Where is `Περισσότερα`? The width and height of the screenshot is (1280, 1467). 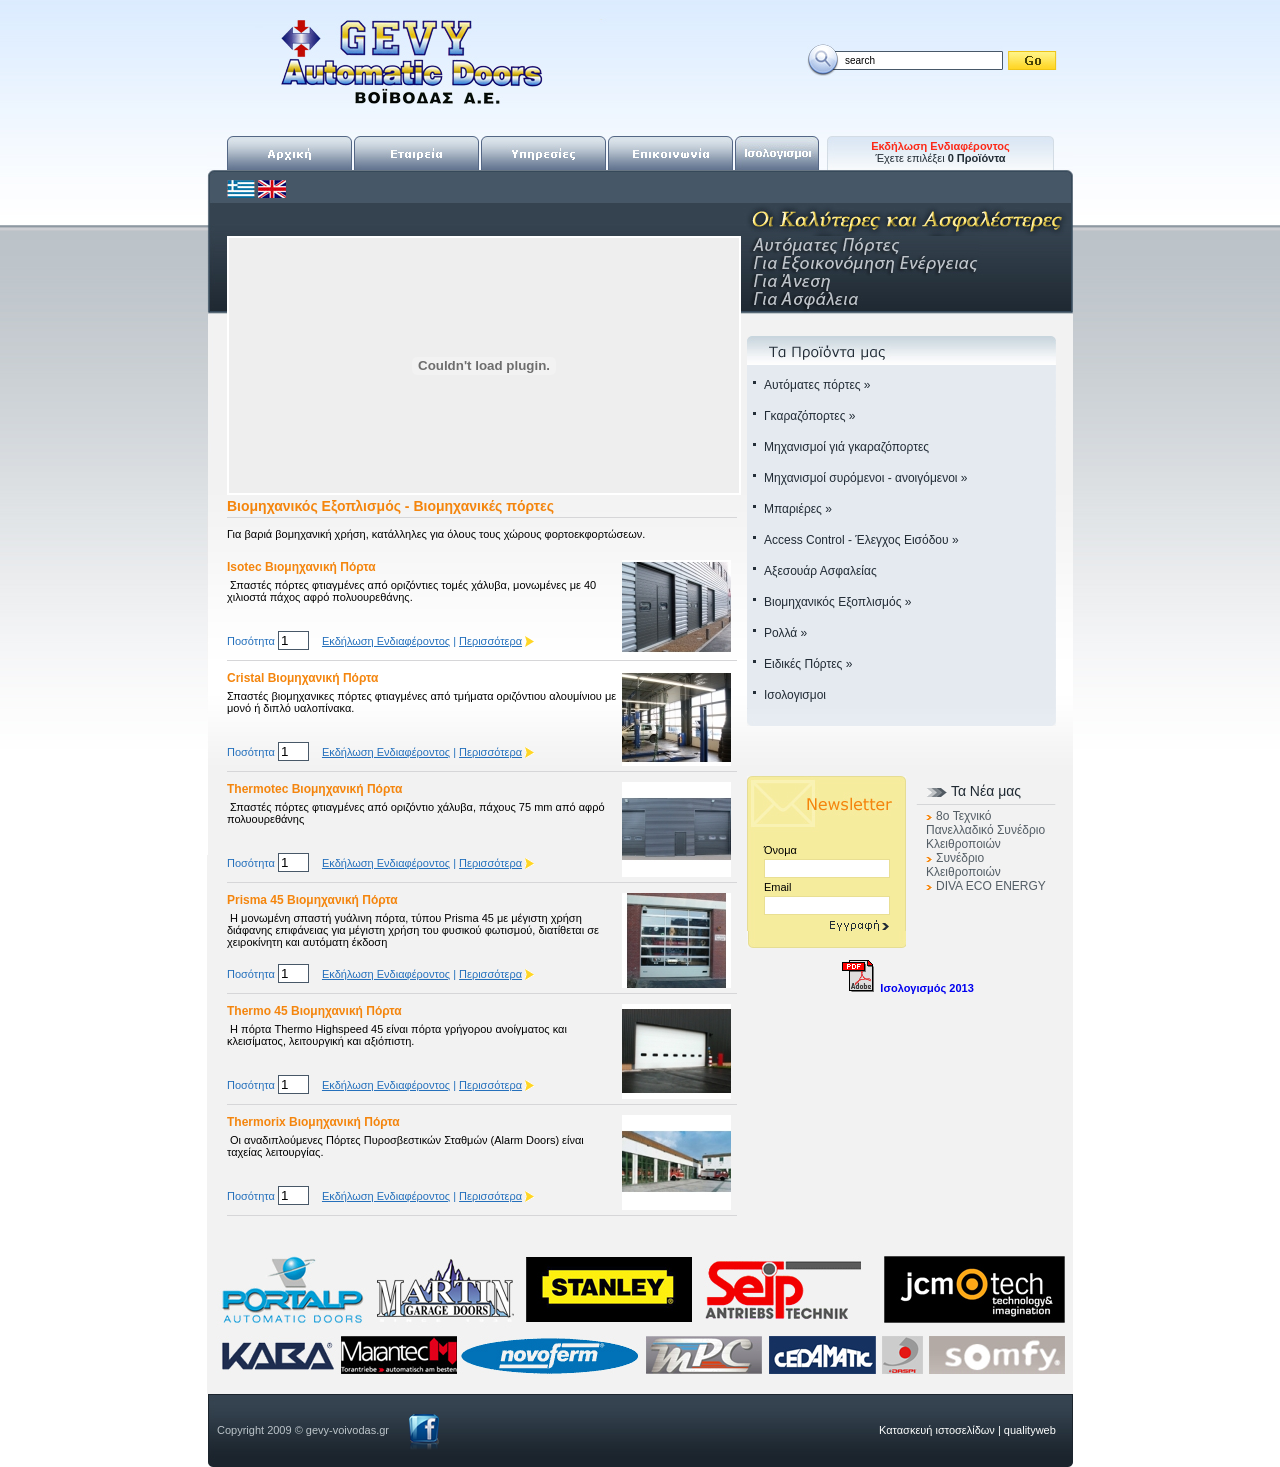
Περισσότερα is located at coordinates (490, 641).